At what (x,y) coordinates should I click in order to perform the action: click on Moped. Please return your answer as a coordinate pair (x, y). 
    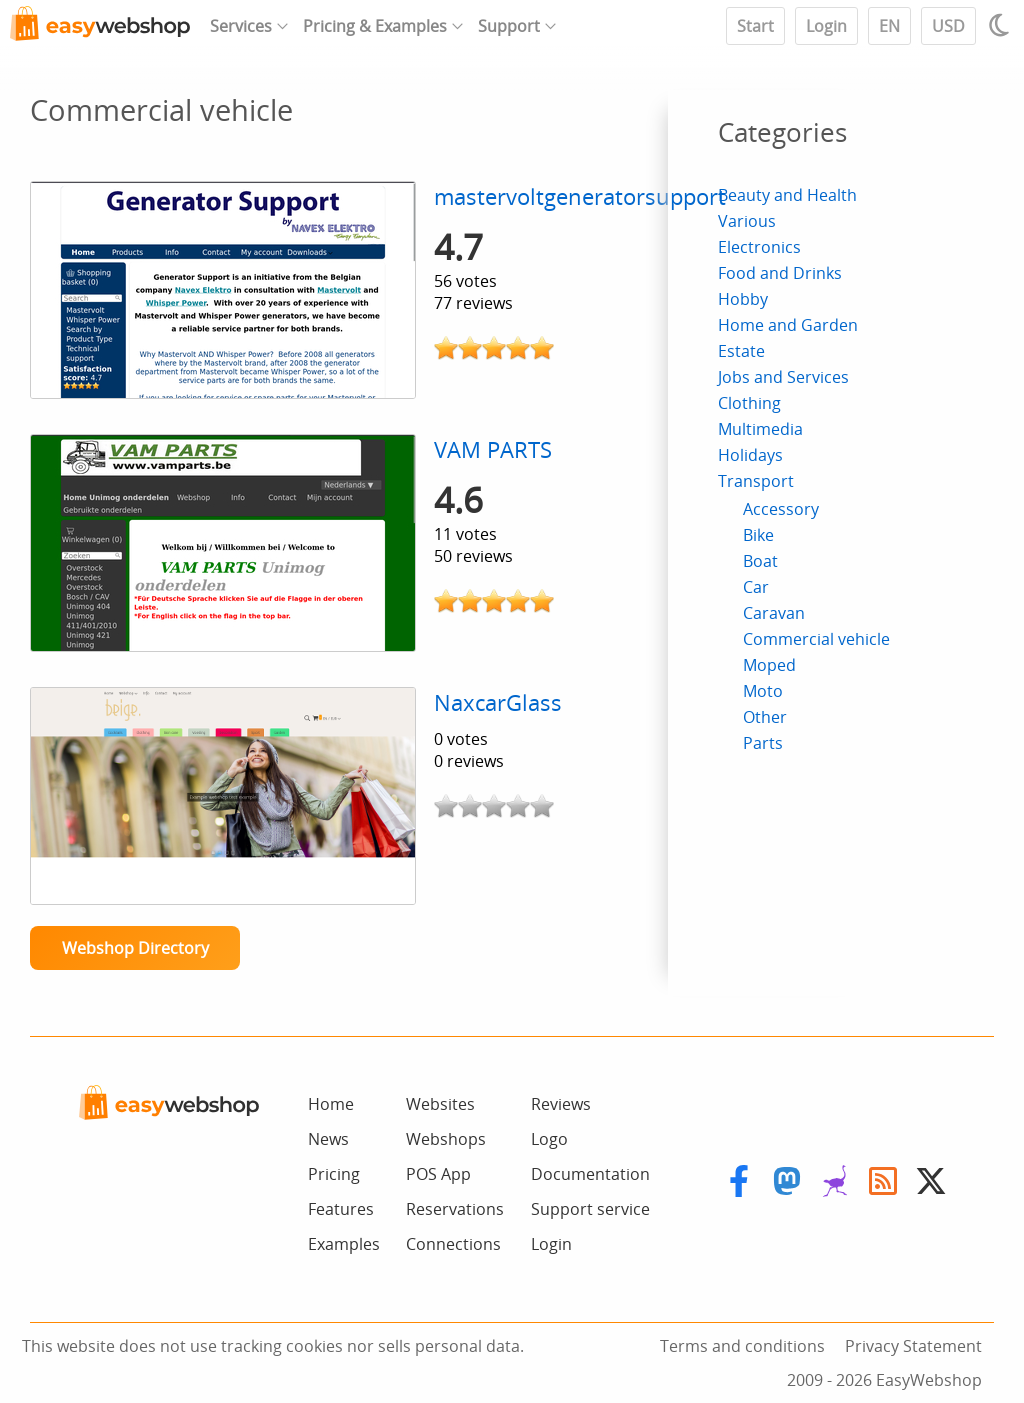
    Looking at the image, I should click on (769, 665).